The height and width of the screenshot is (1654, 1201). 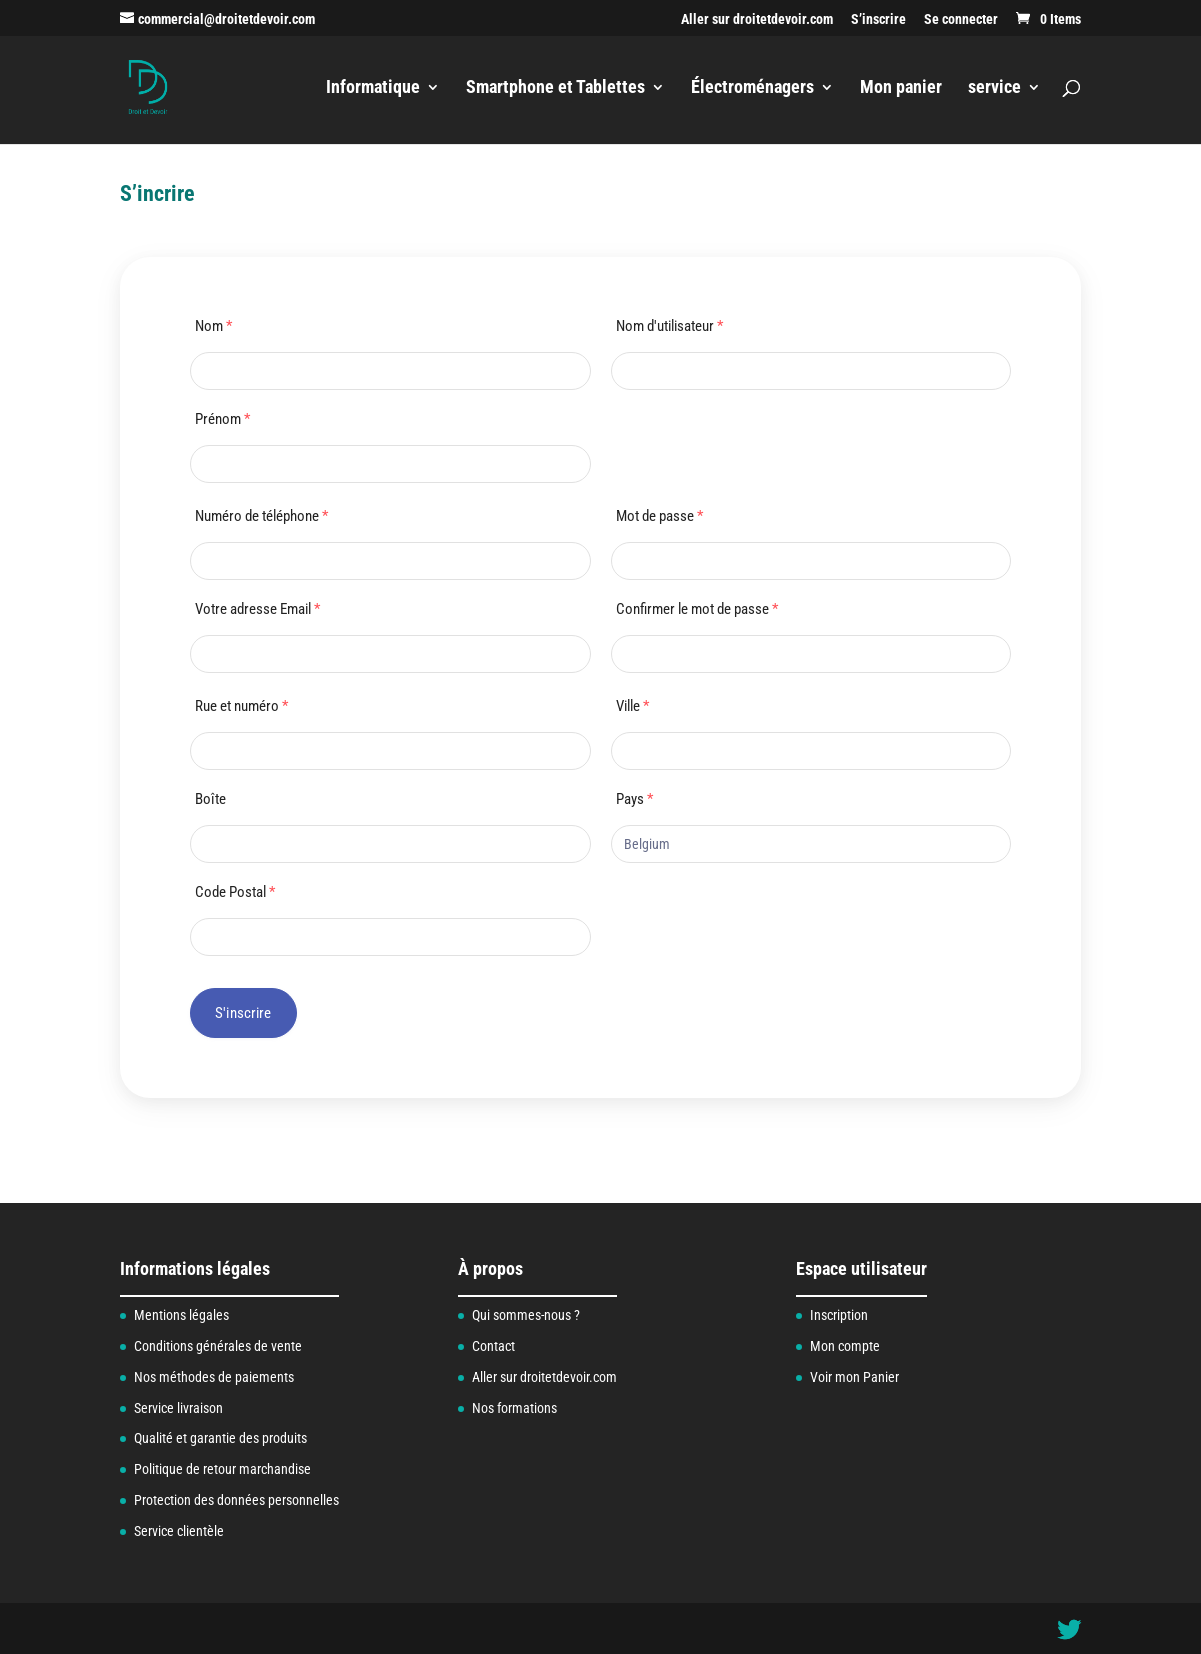 I want to click on Voir mon Panier, so click(x=854, y=1377).